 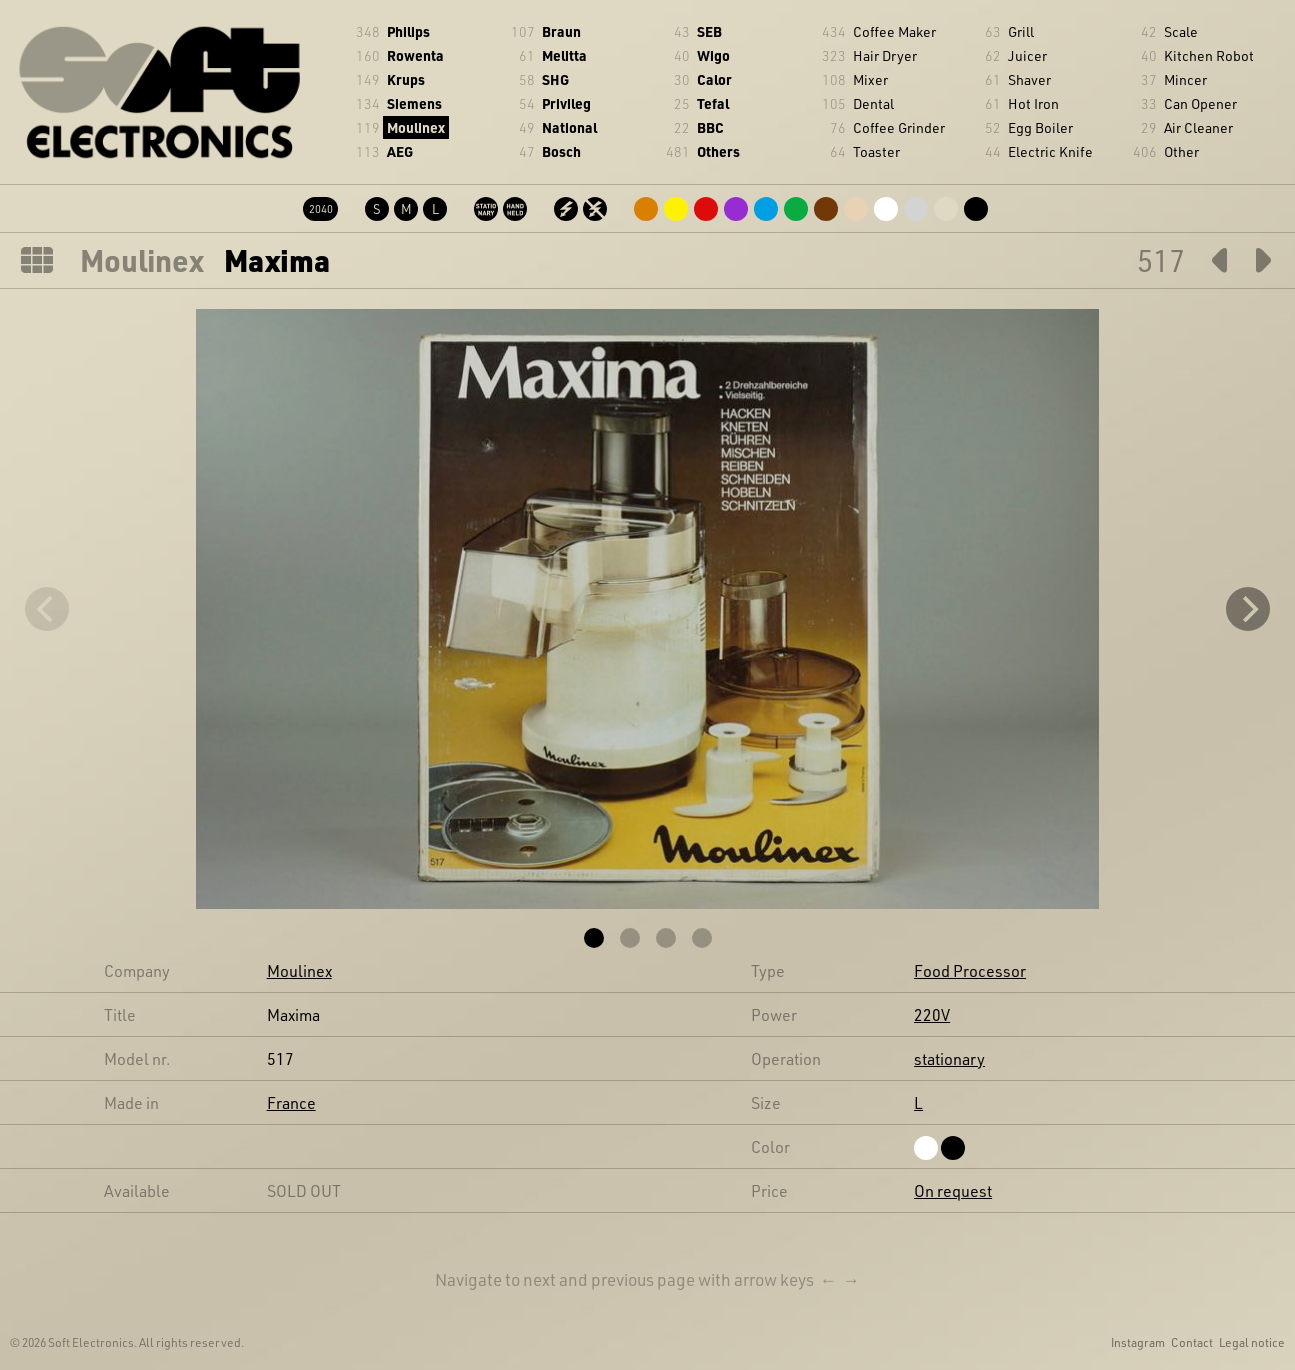 What do you see at coordinates (291, 1102) in the screenshot?
I see `France` at bounding box center [291, 1102].